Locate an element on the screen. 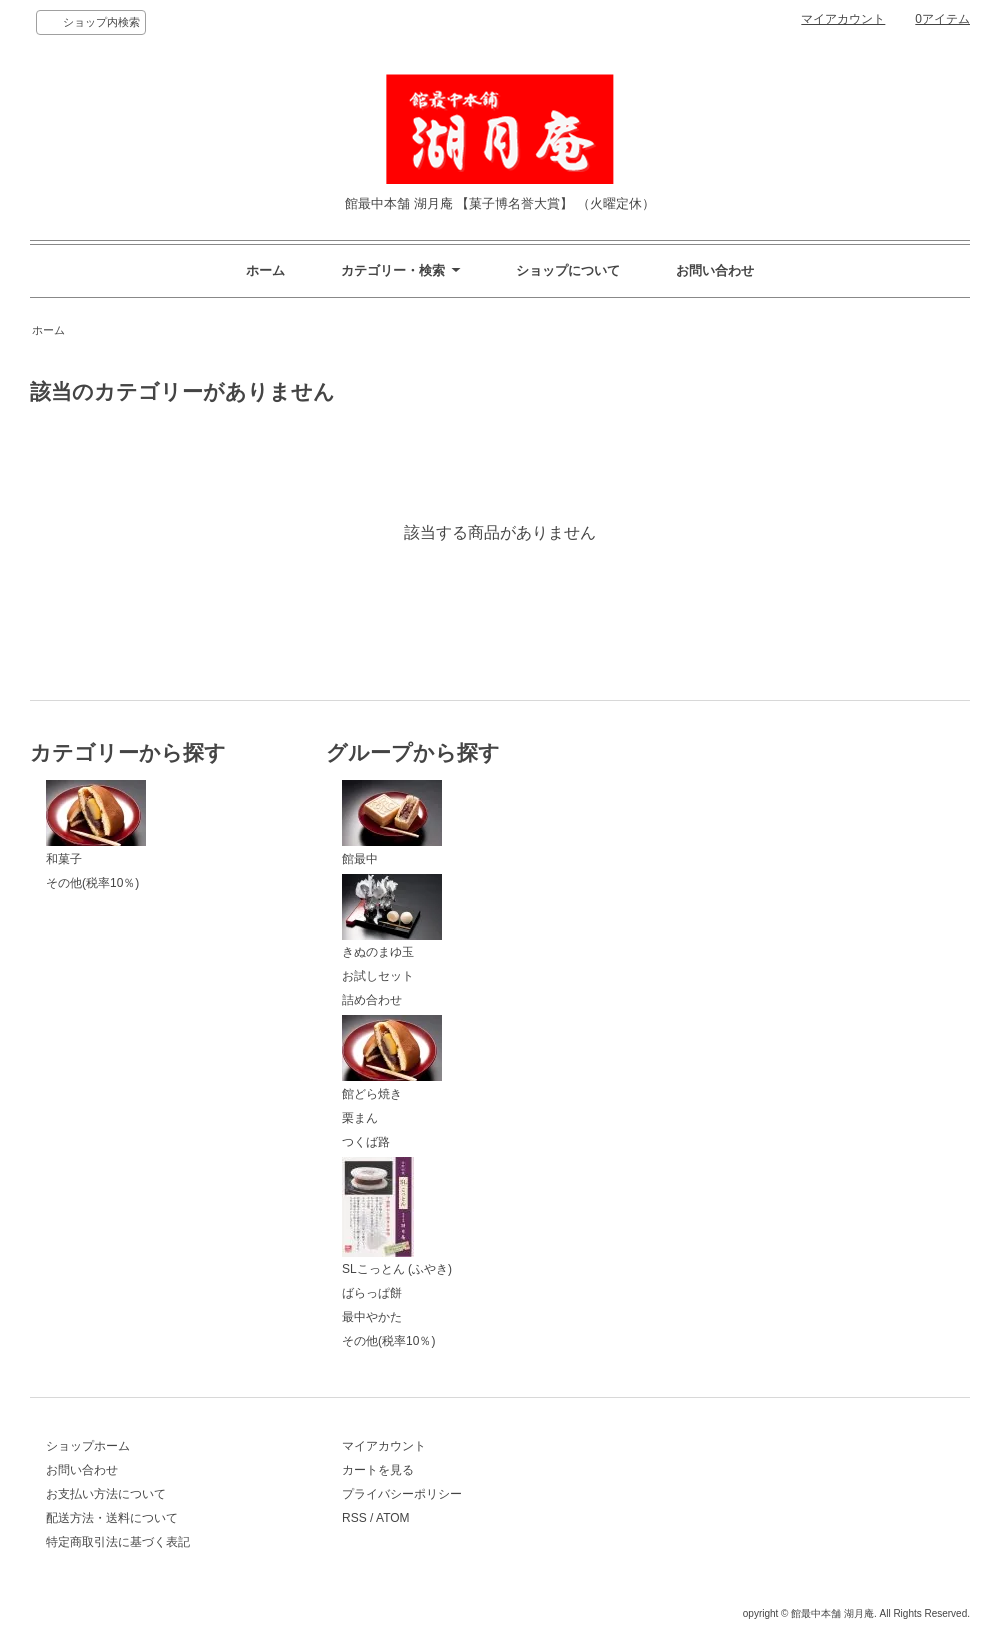  お支払い方法について is located at coordinates (106, 1494).